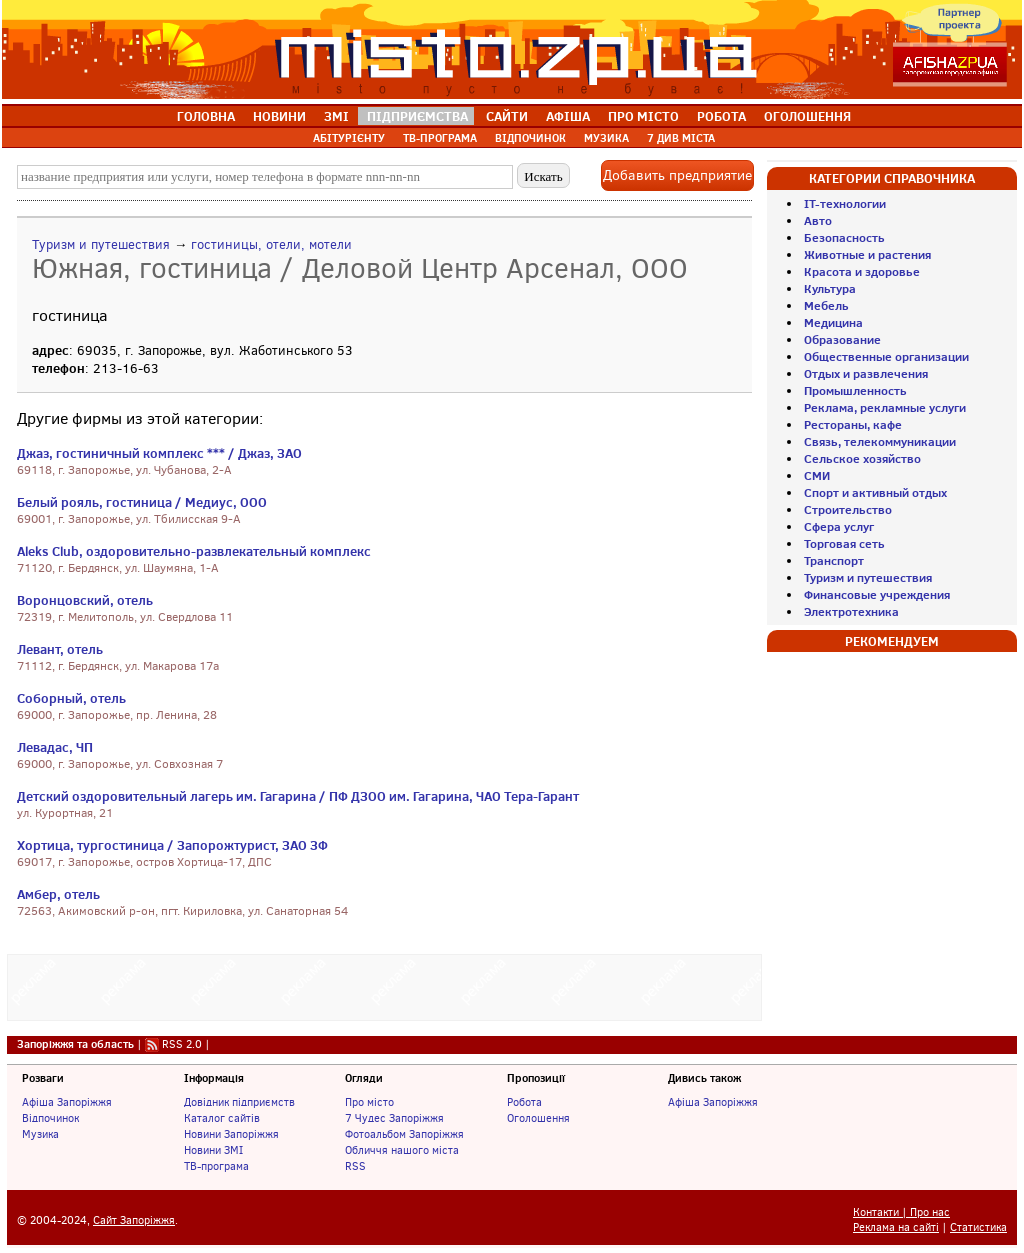 This screenshot has height=1253, width=1024. What do you see at coordinates (222, 1118) in the screenshot?
I see `Каталог сайтів` at bounding box center [222, 1118].